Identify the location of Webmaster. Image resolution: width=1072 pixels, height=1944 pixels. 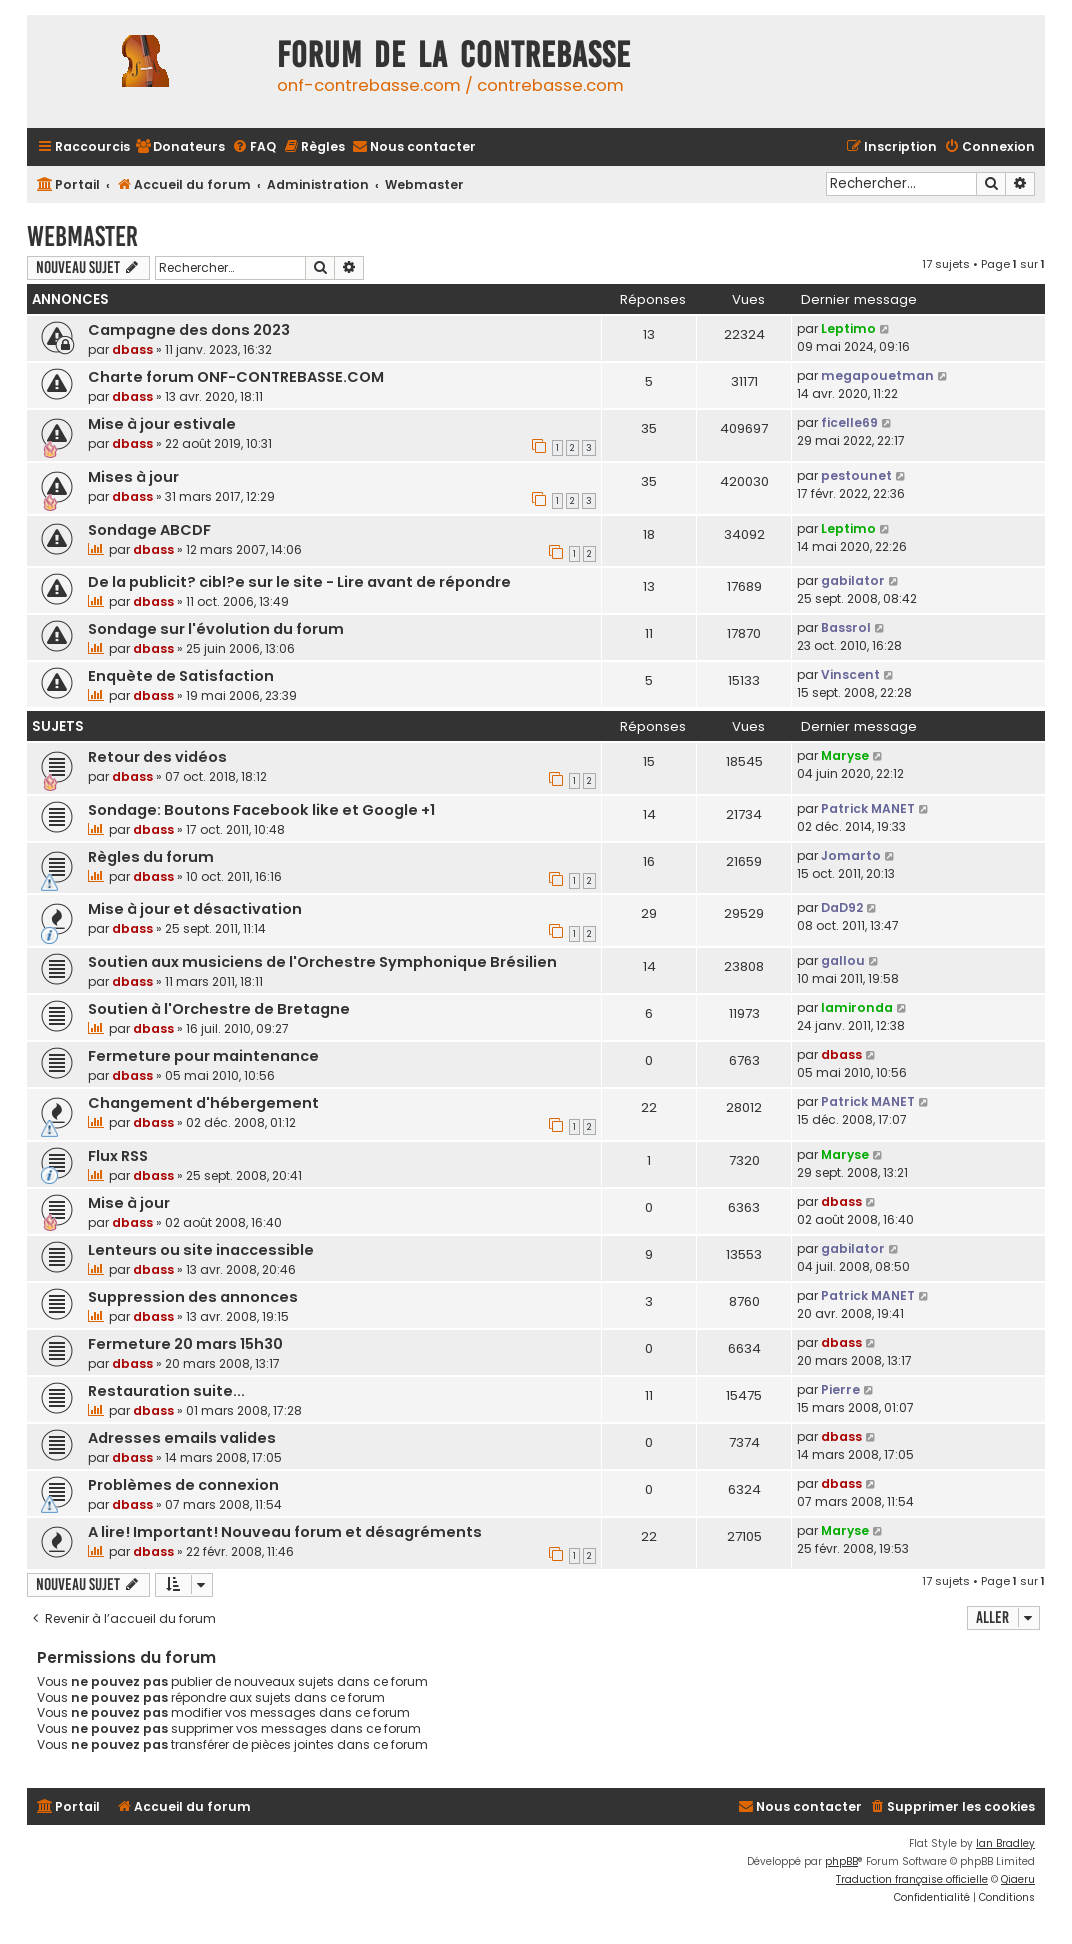
(82, 236).